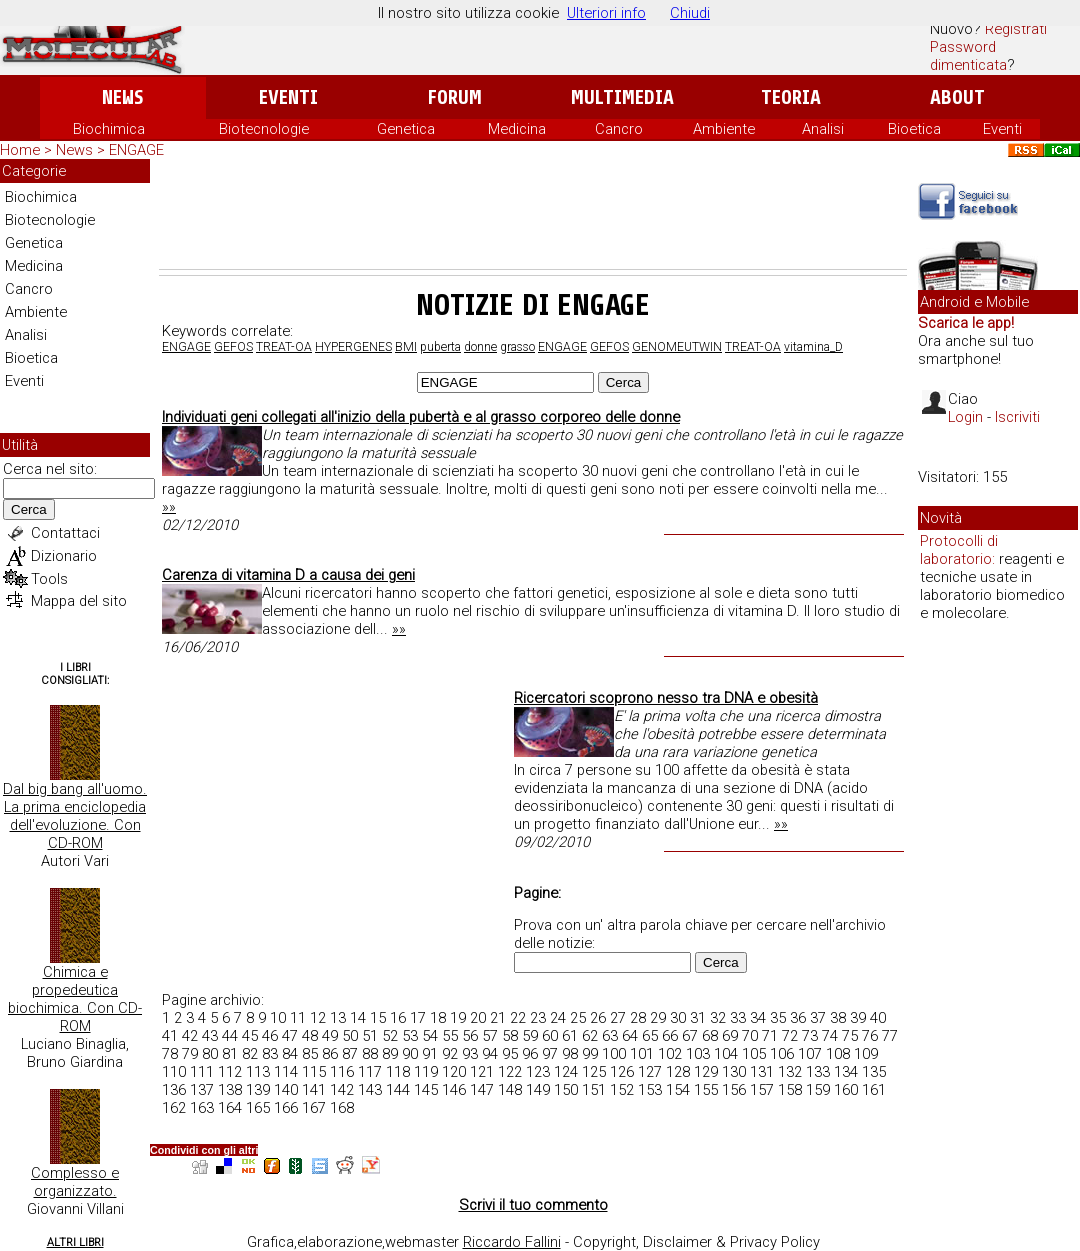  I want to click on 66, so click(670, 1036).